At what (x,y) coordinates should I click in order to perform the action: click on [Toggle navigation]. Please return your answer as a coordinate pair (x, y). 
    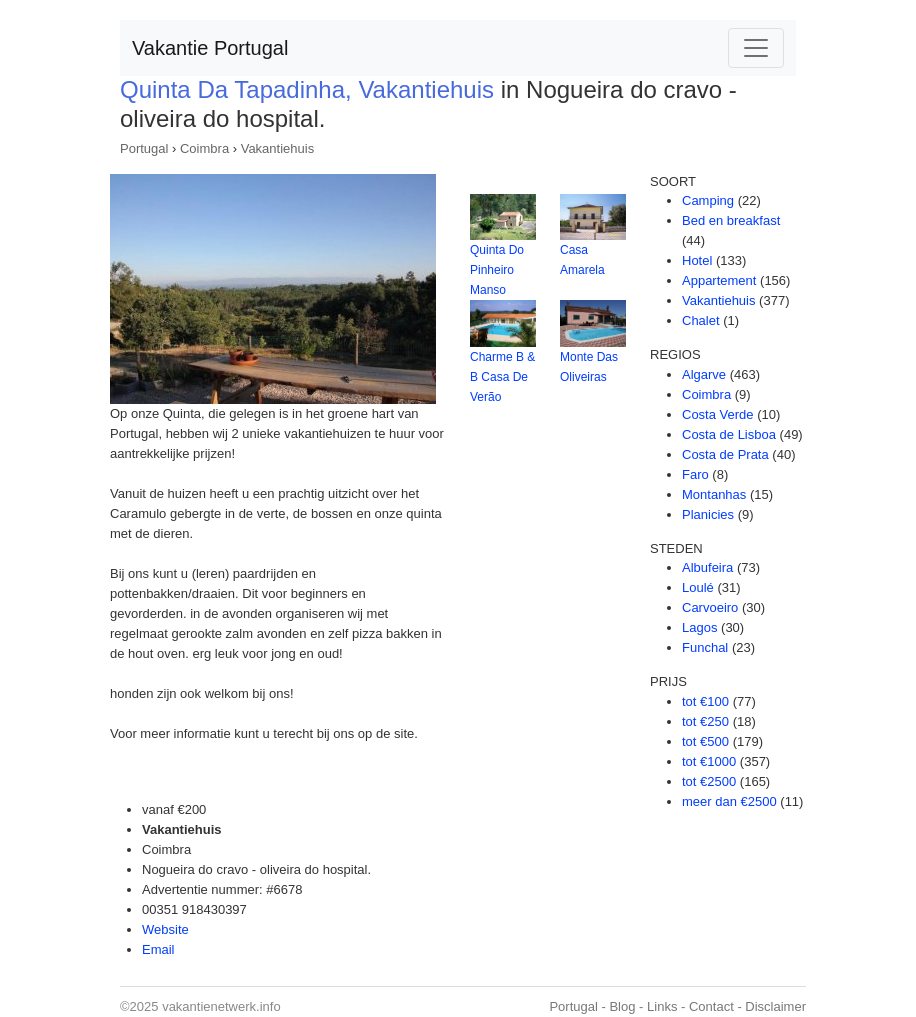
    Looking at the image, I should click on (756, 48).